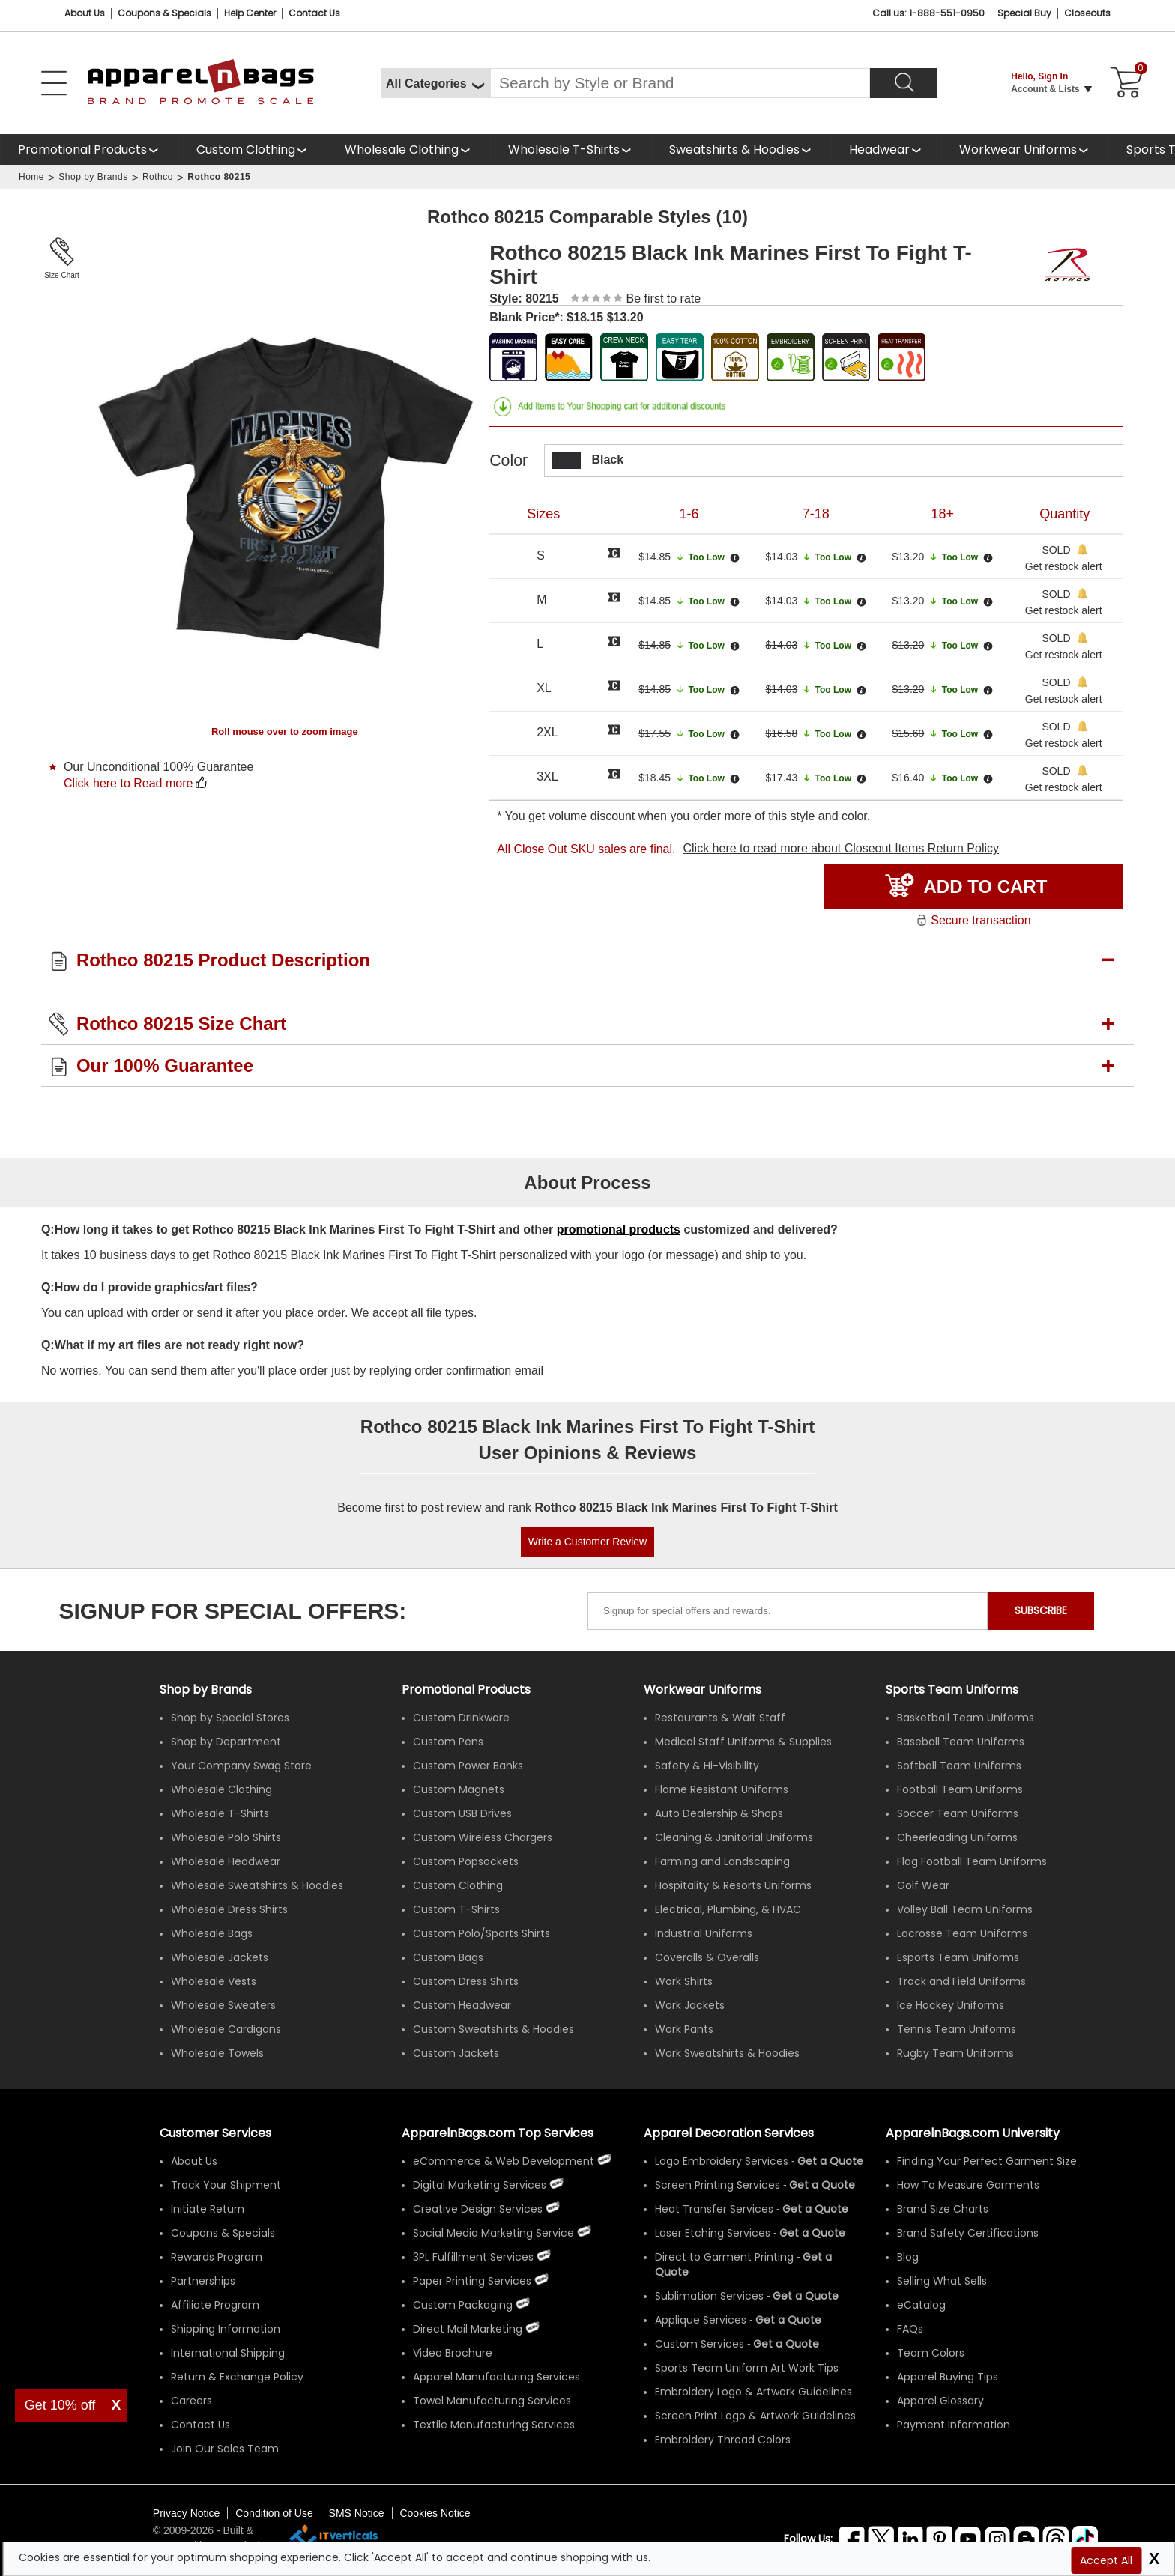  Describe the element at coordinates (223, 960) in the screenshot. I see `Rothco 80215 Product Description` at that location.